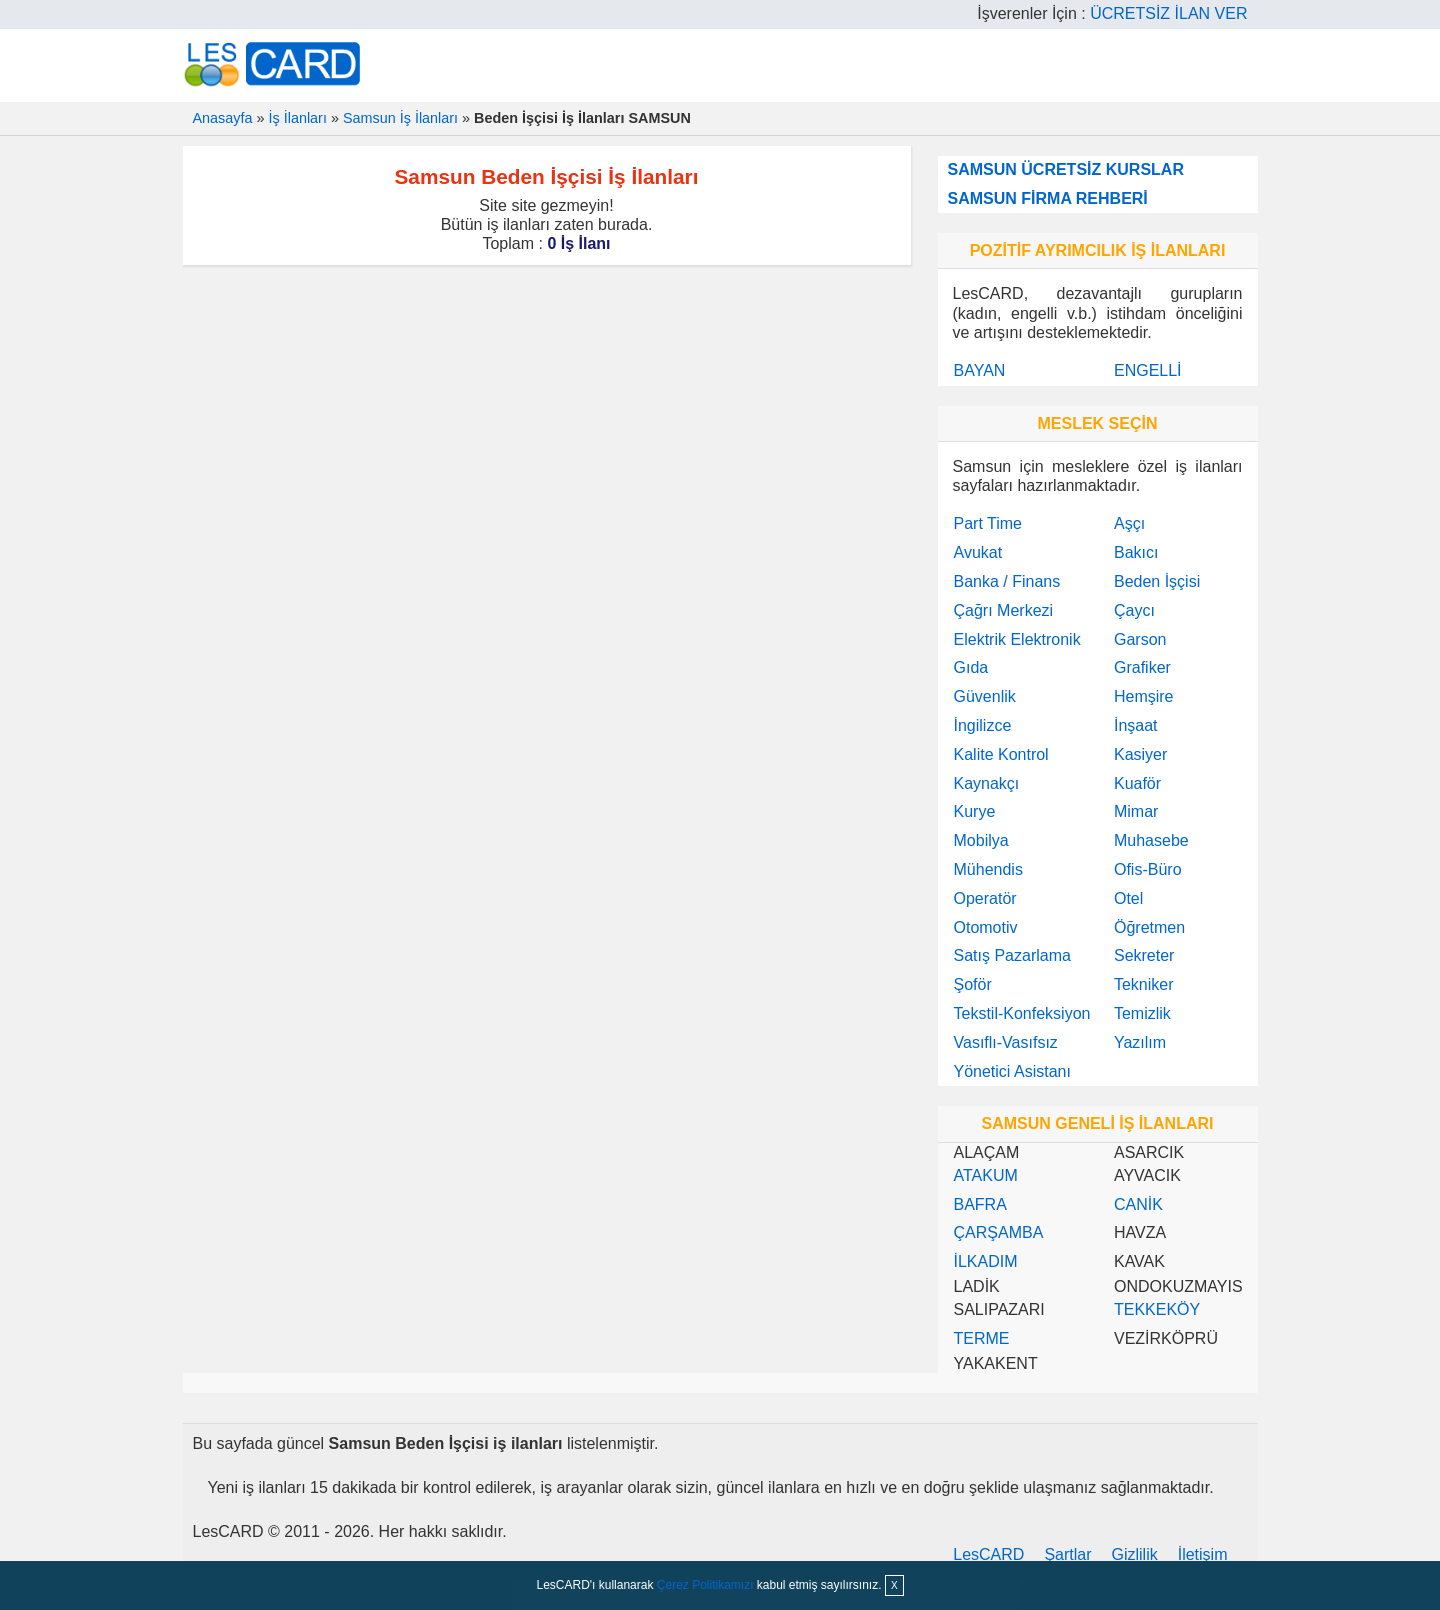  I want to click on Gizlilik, so click(1135, 1554).